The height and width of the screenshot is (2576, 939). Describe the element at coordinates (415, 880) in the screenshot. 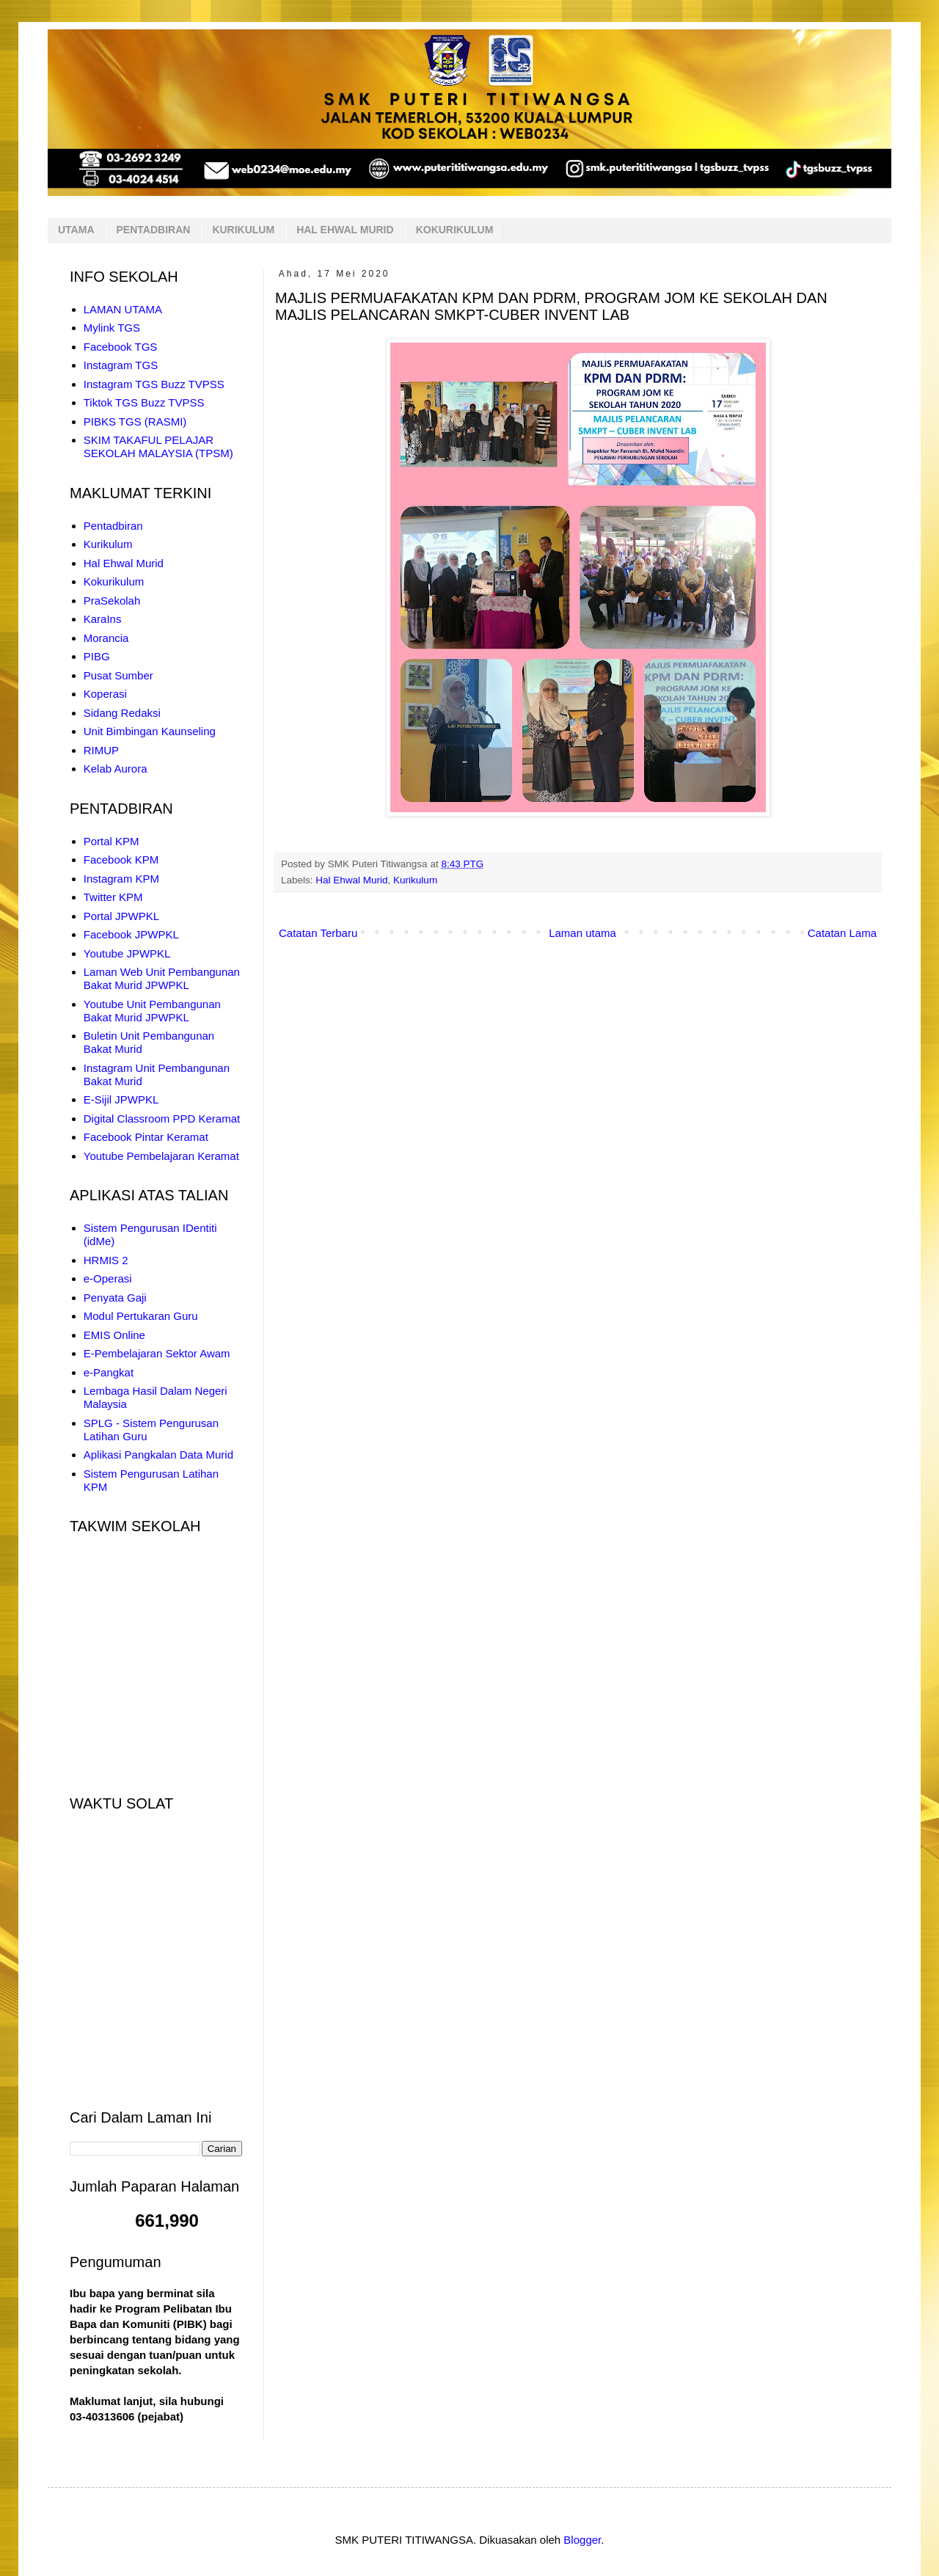

I see `Kurikulum` at that location.